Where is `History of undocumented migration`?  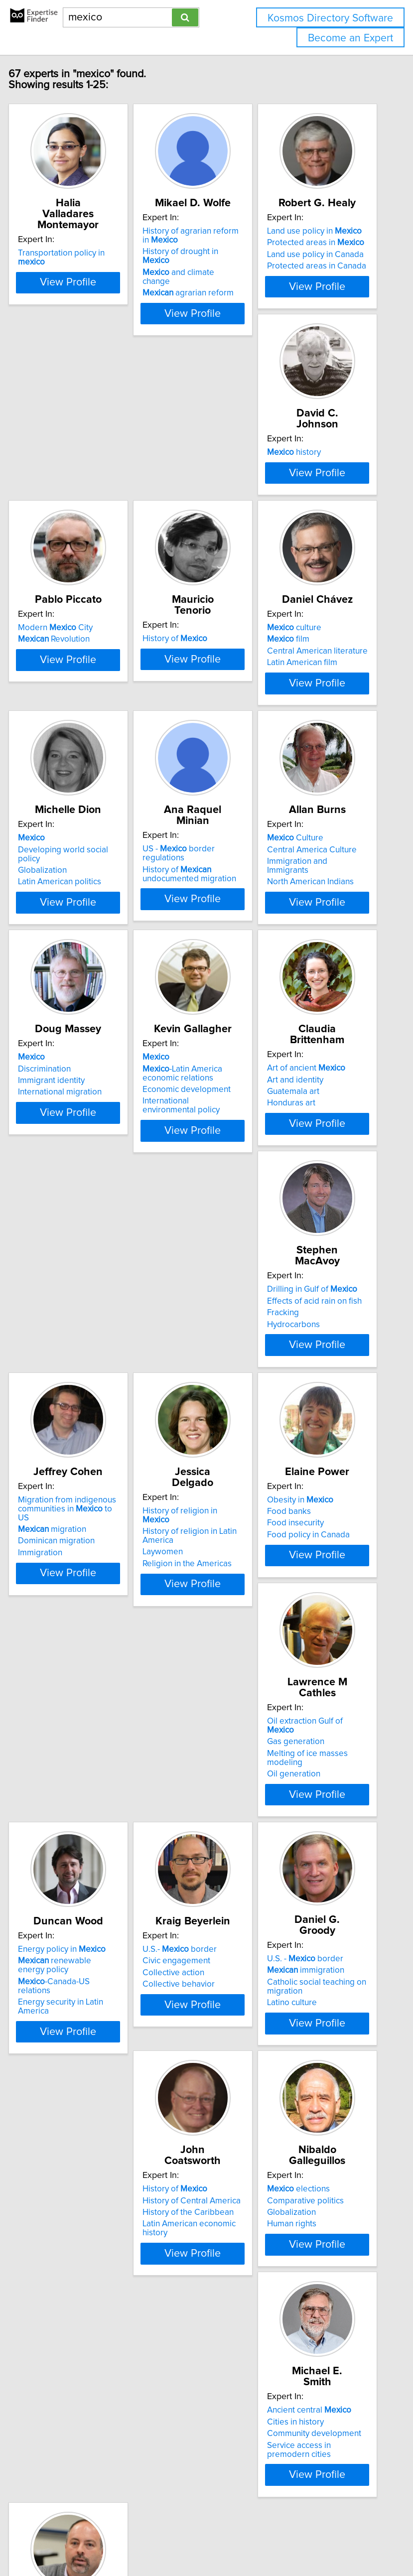 History of undocumented migration is located at coordinates (325, 796).